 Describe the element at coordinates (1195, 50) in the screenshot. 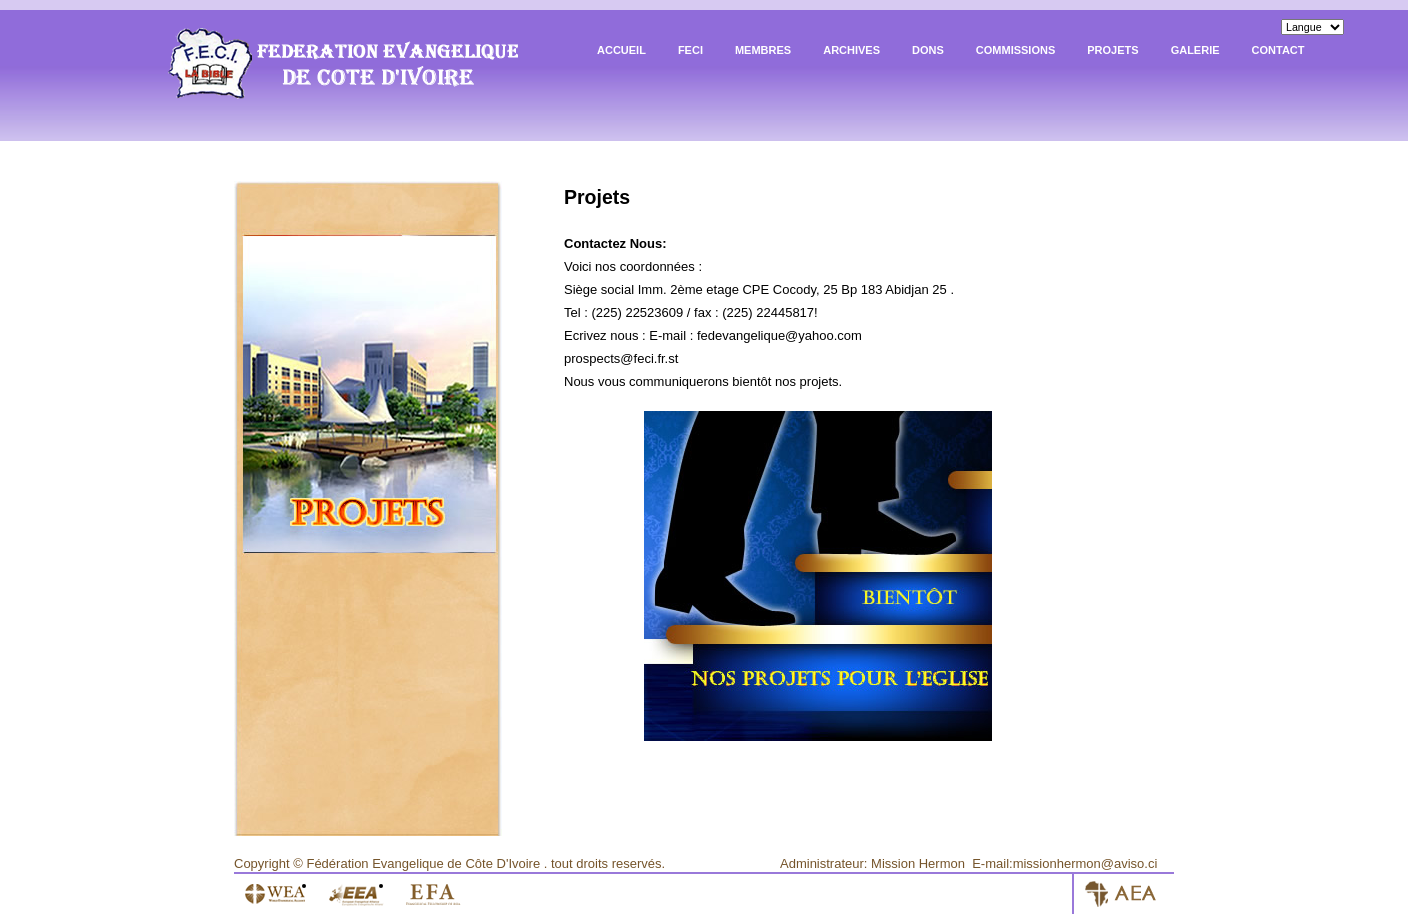

I see `Galerie` at that location.